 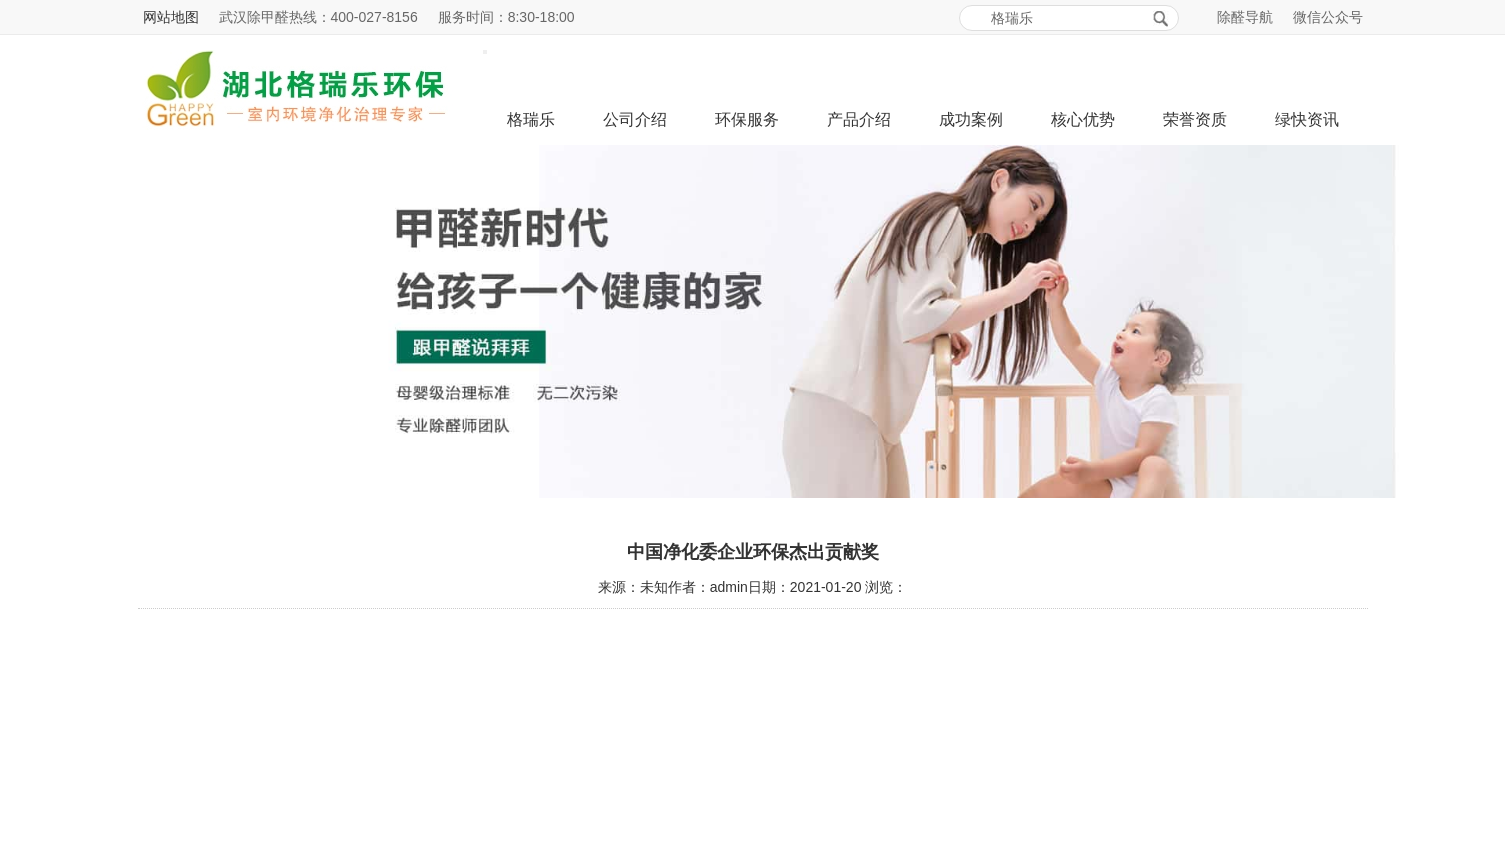 What do you see at coordinates (971, 119) in the screenshot?
I see `成功案例` at bounding box center [971, 119].